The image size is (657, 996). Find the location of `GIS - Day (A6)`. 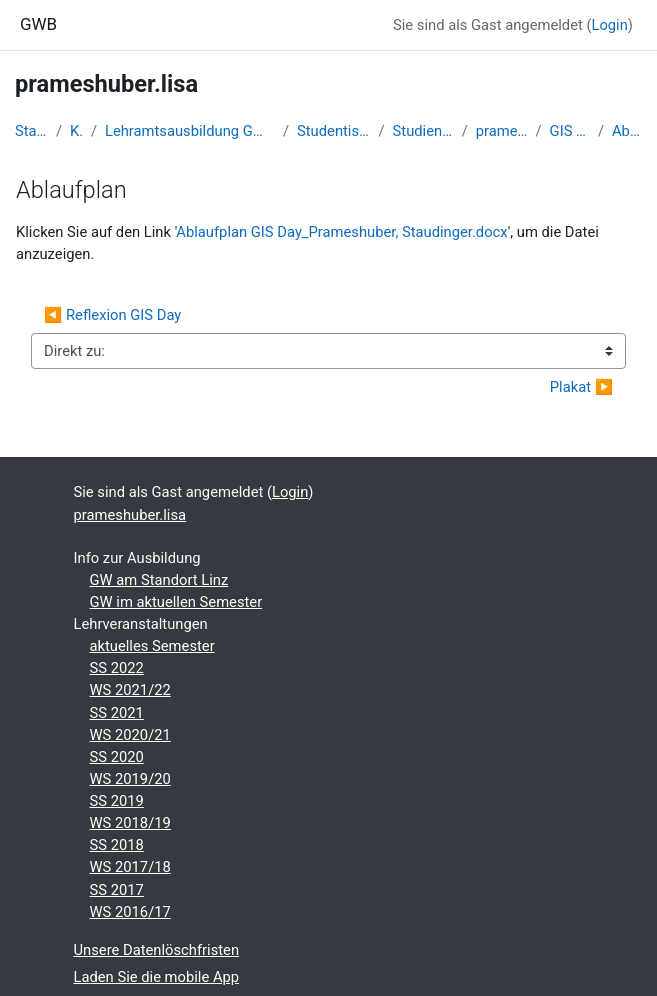

GIS - Day (A6) is located at coordinates (570, 131).